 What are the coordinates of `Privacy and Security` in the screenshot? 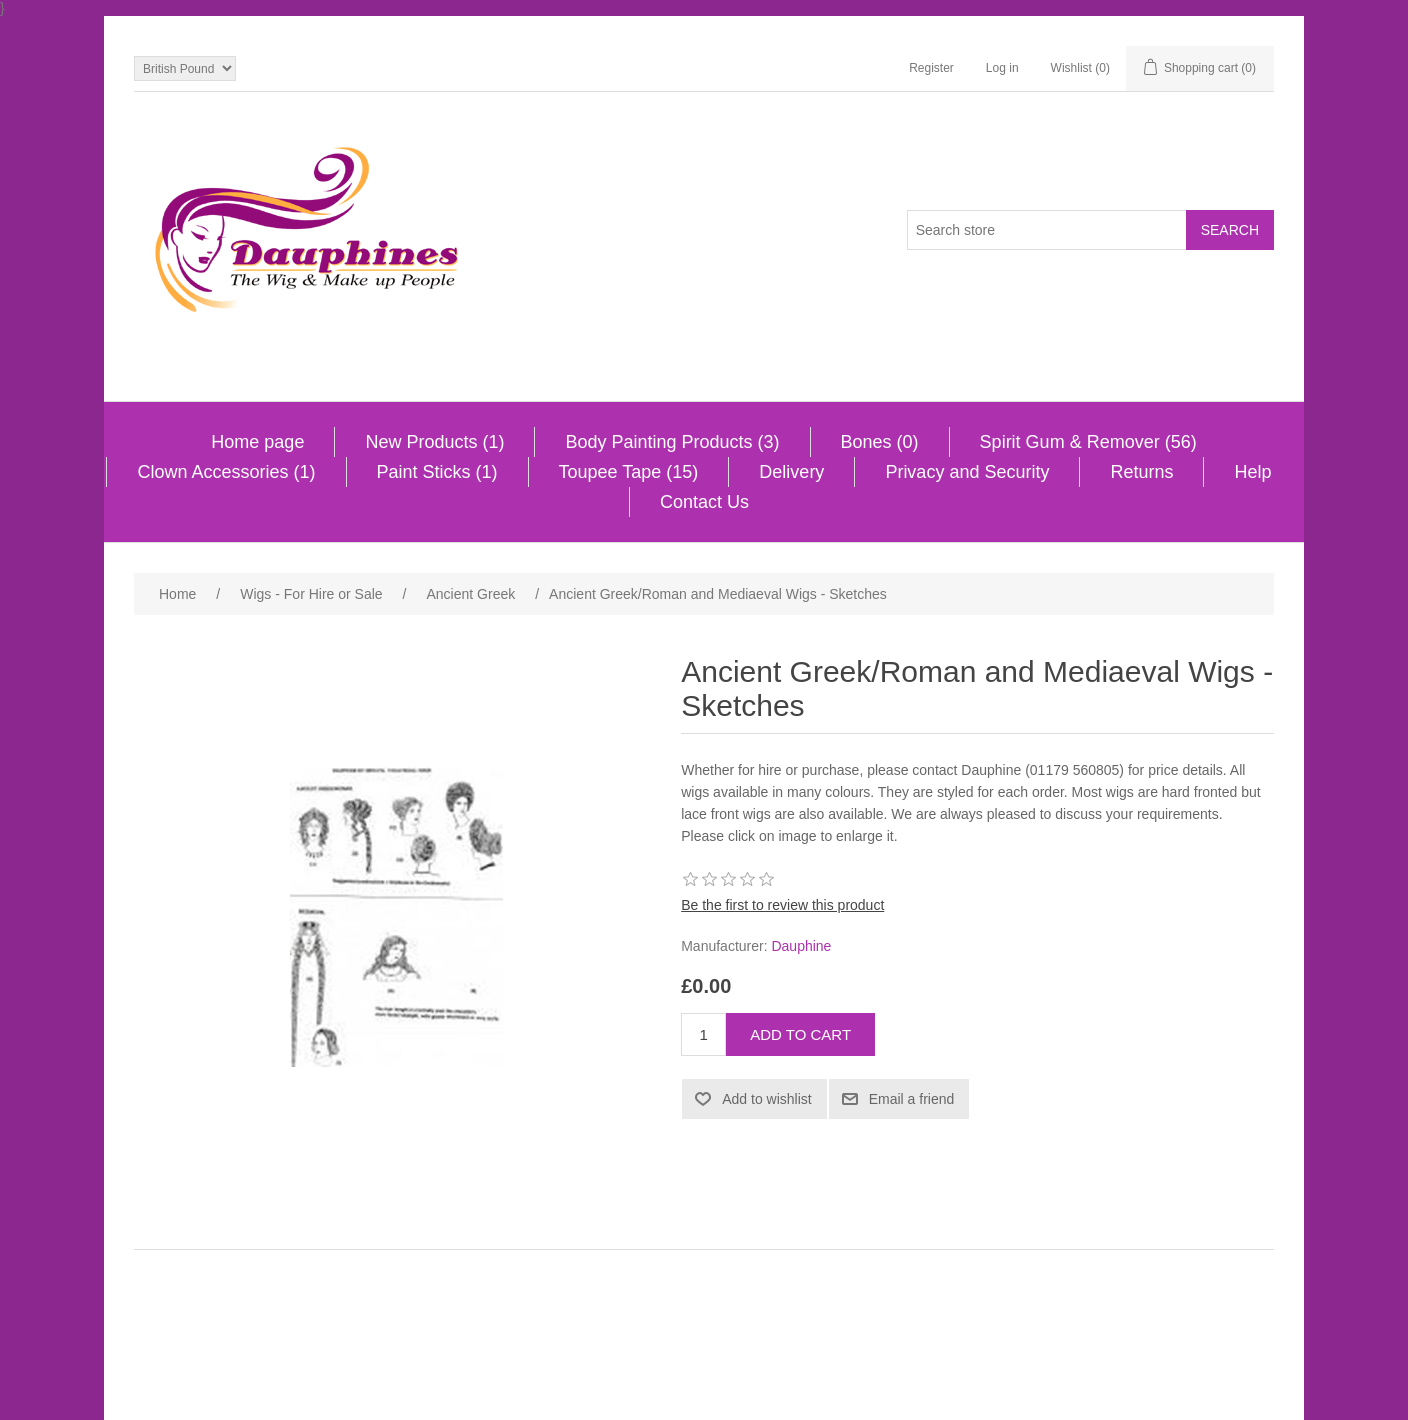 It's located at (967, 472).